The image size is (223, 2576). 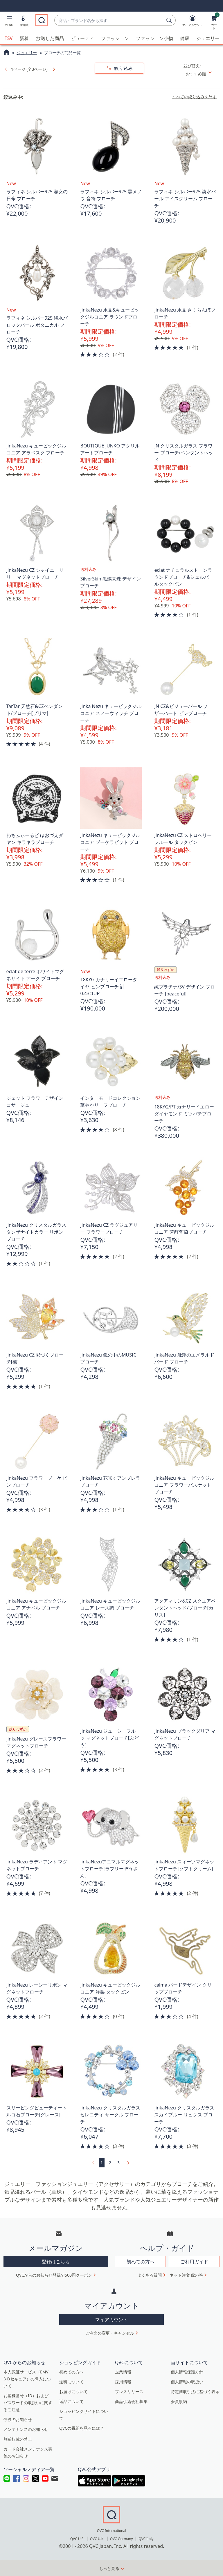 I want to click on ジュエリー, so click(x=208, y=38).